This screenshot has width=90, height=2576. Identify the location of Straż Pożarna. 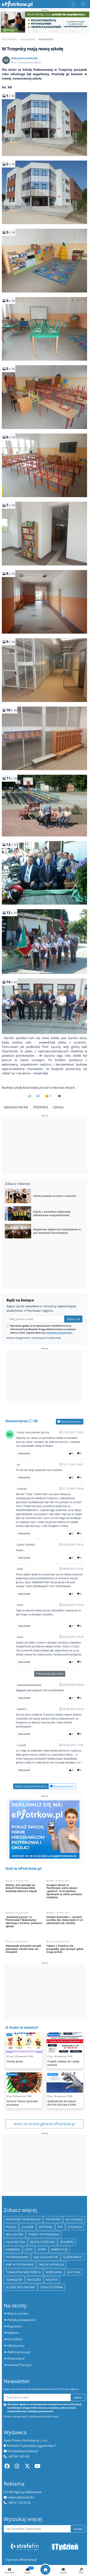
(51, 2287).